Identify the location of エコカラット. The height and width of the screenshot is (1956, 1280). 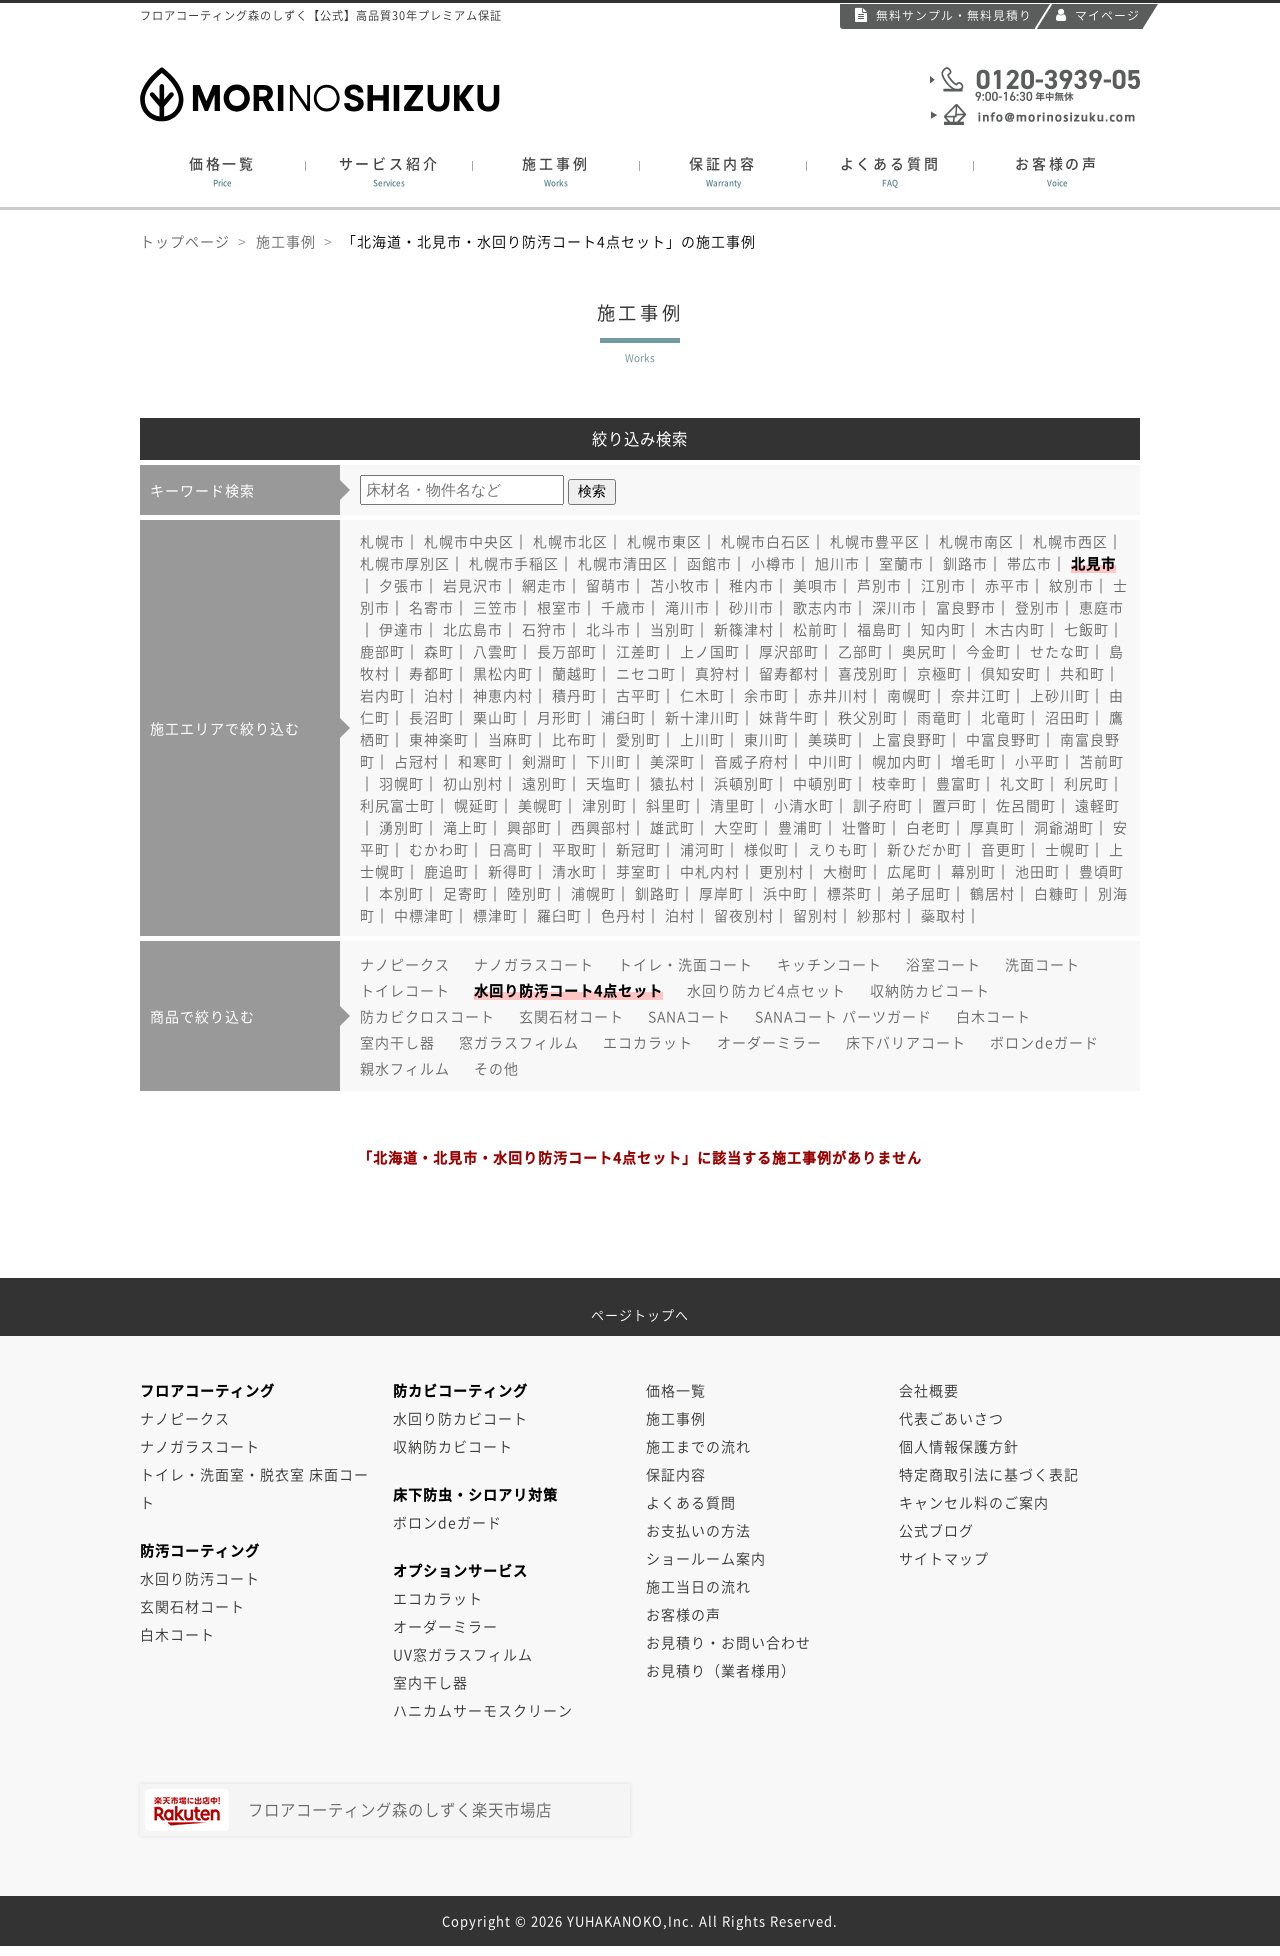
(648, 1042).